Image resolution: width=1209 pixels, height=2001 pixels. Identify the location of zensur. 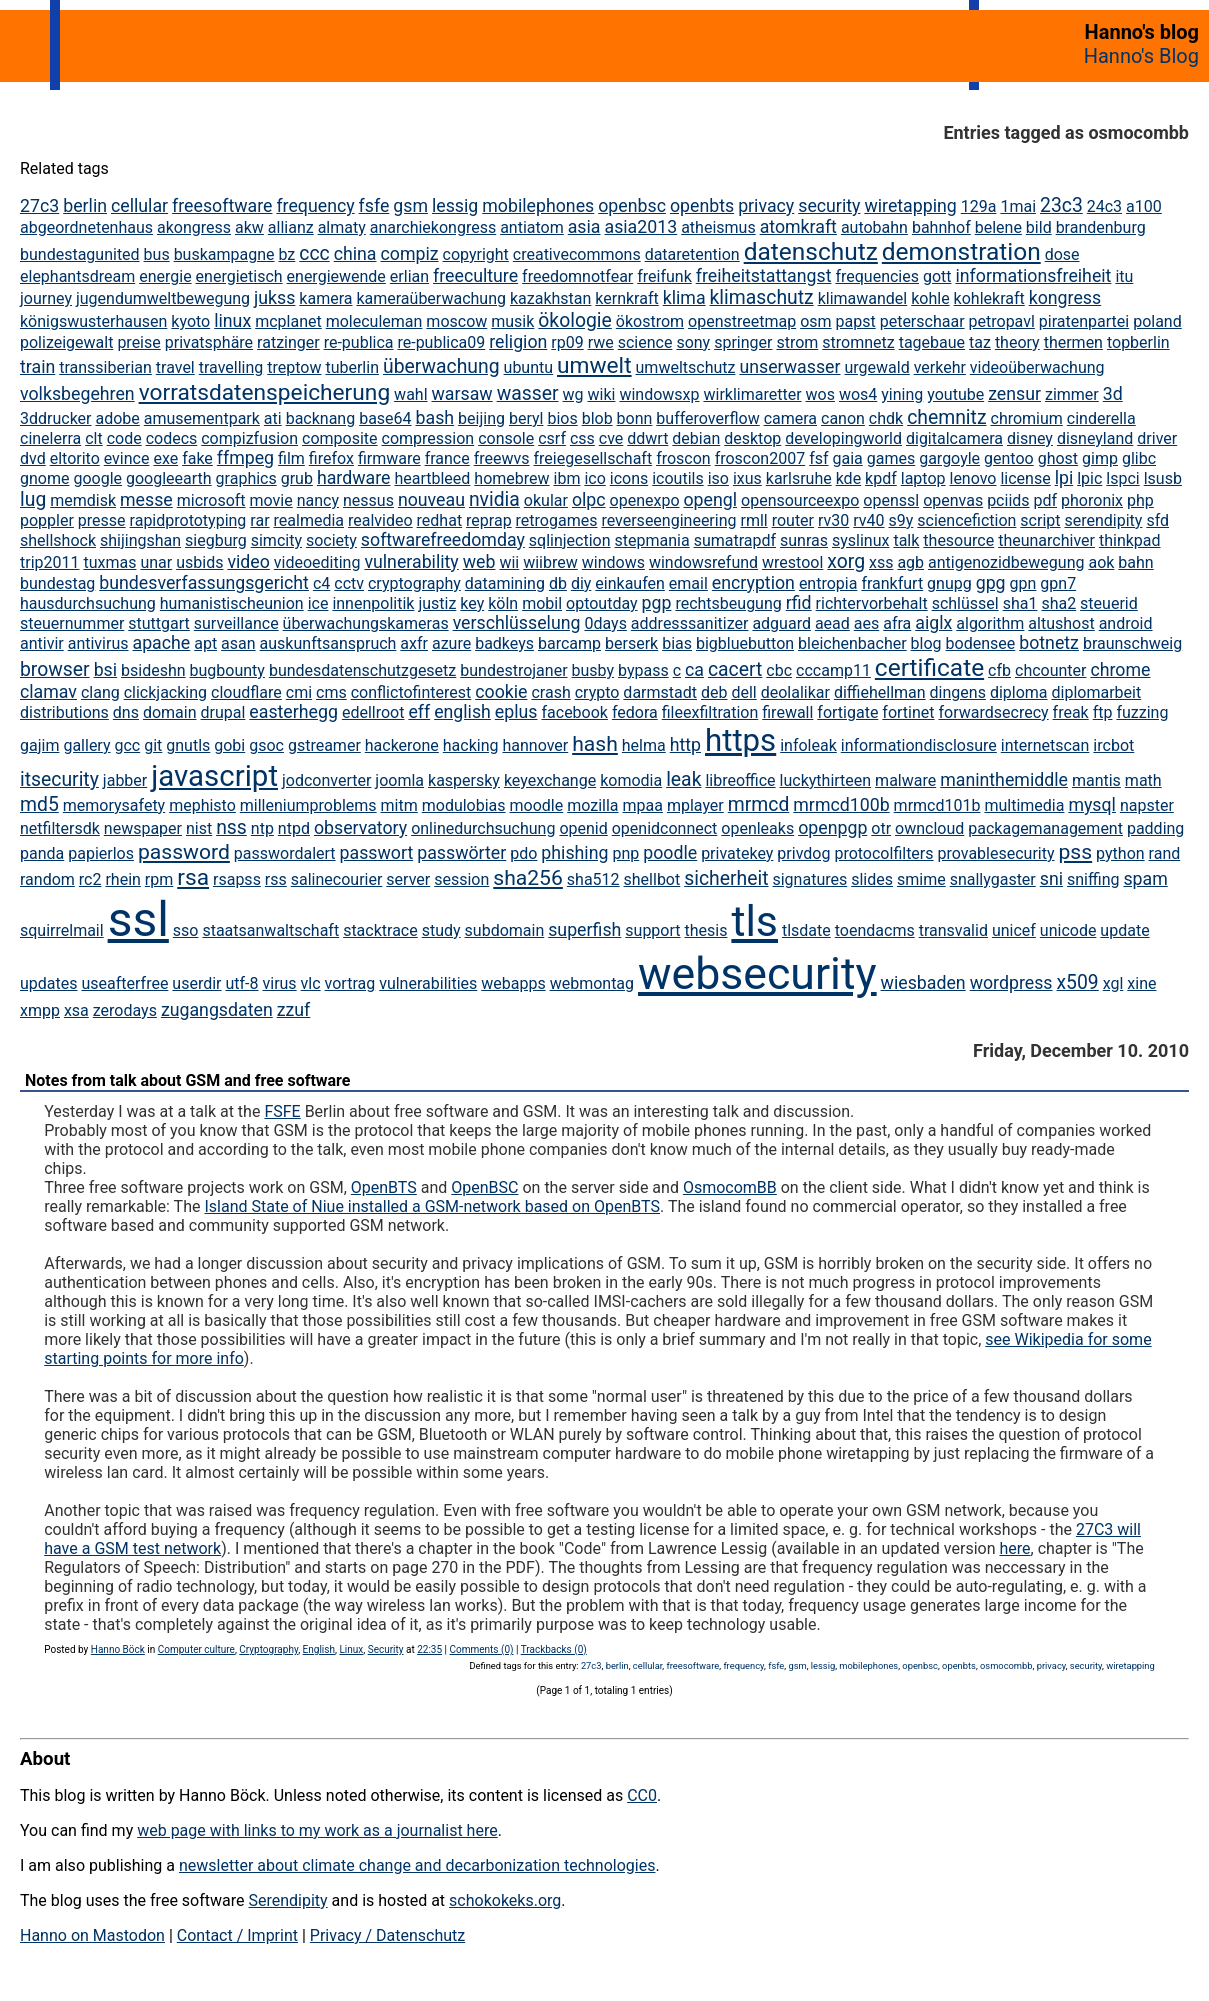
(1014, 394).